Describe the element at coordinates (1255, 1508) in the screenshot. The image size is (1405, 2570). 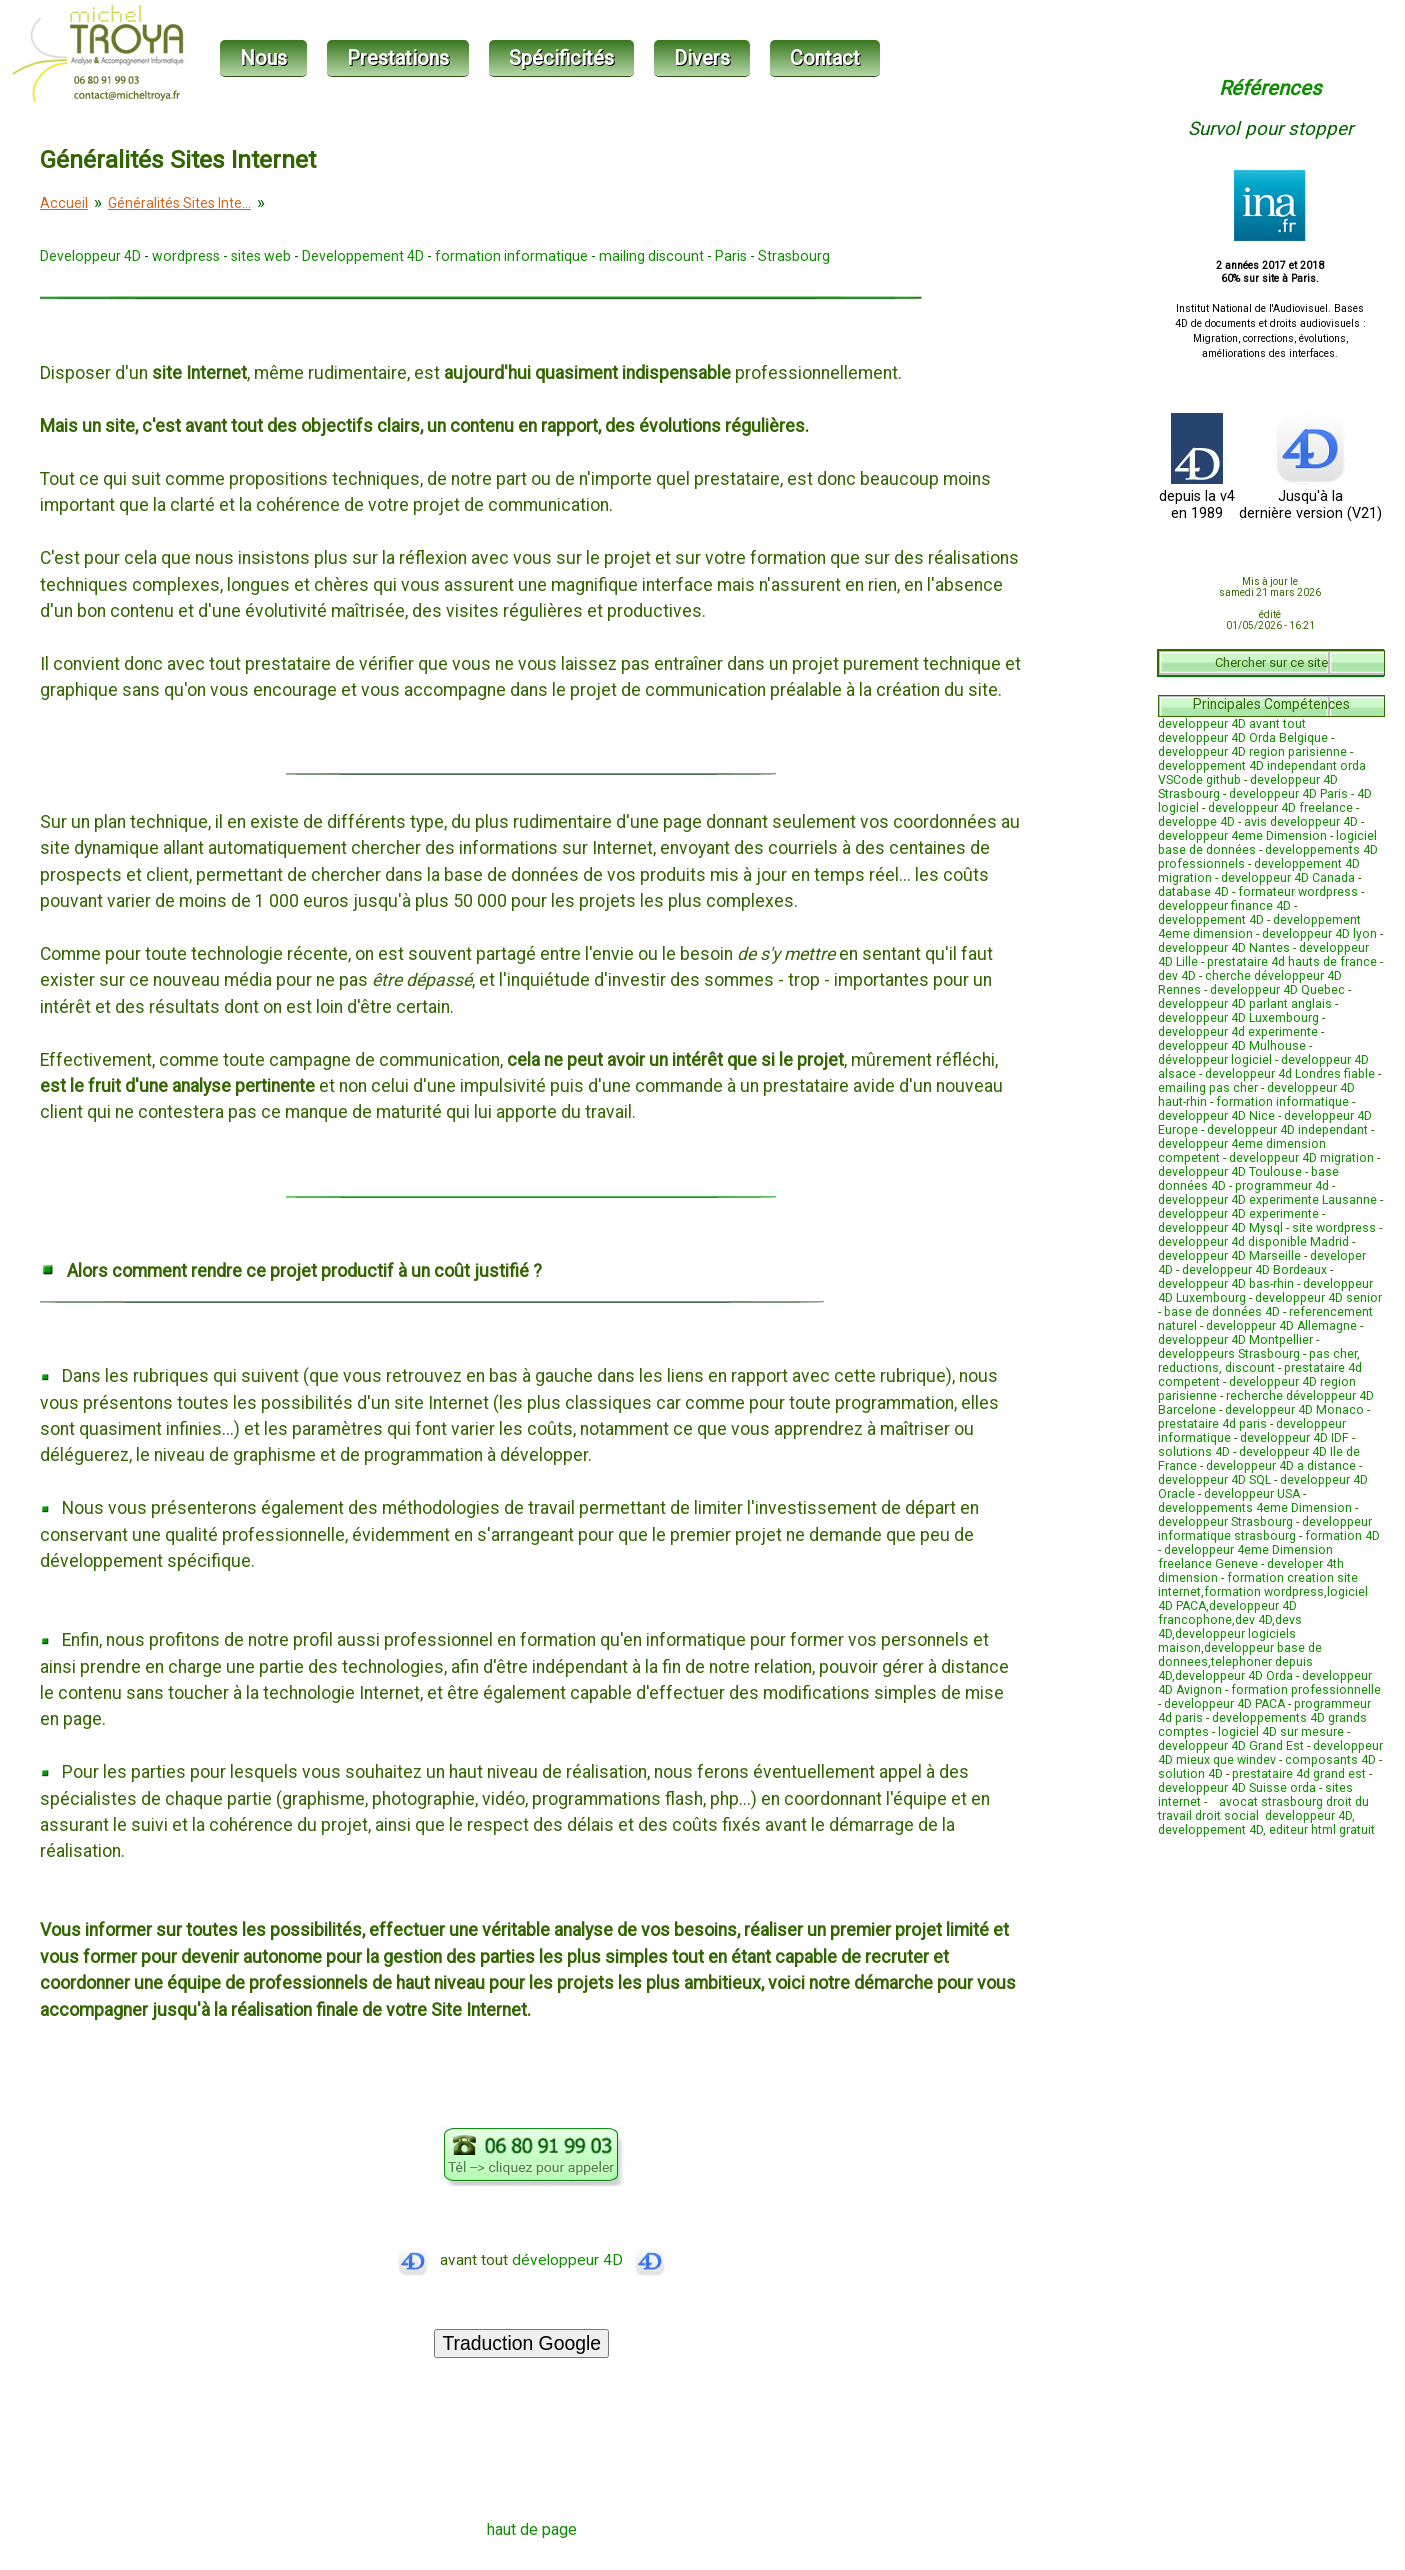
I see `developpements 4eme Dimension` at that location.